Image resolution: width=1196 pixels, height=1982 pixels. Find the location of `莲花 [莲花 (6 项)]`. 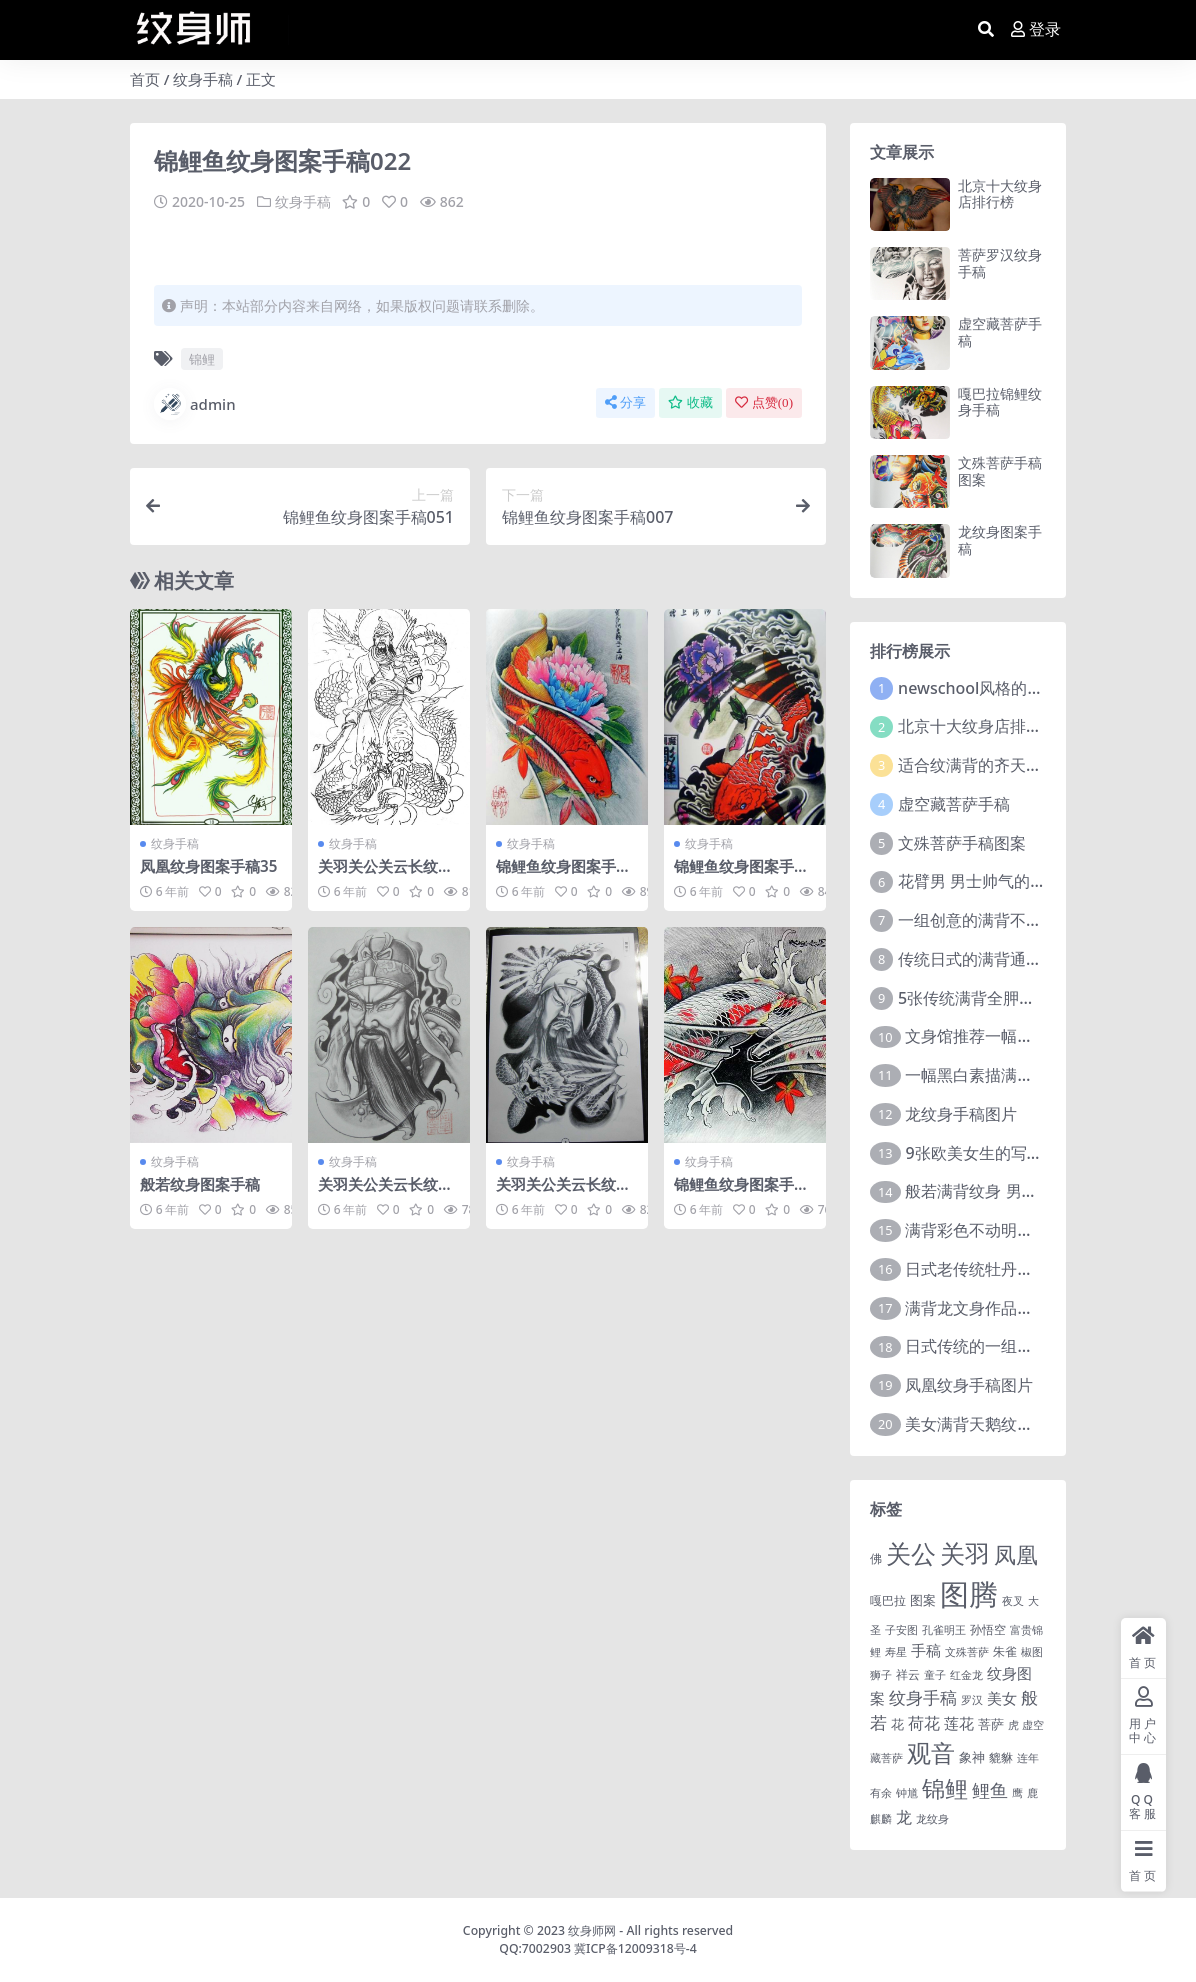

莲花 [莲花 (6 项)] is located at coordinates (959, 1723).